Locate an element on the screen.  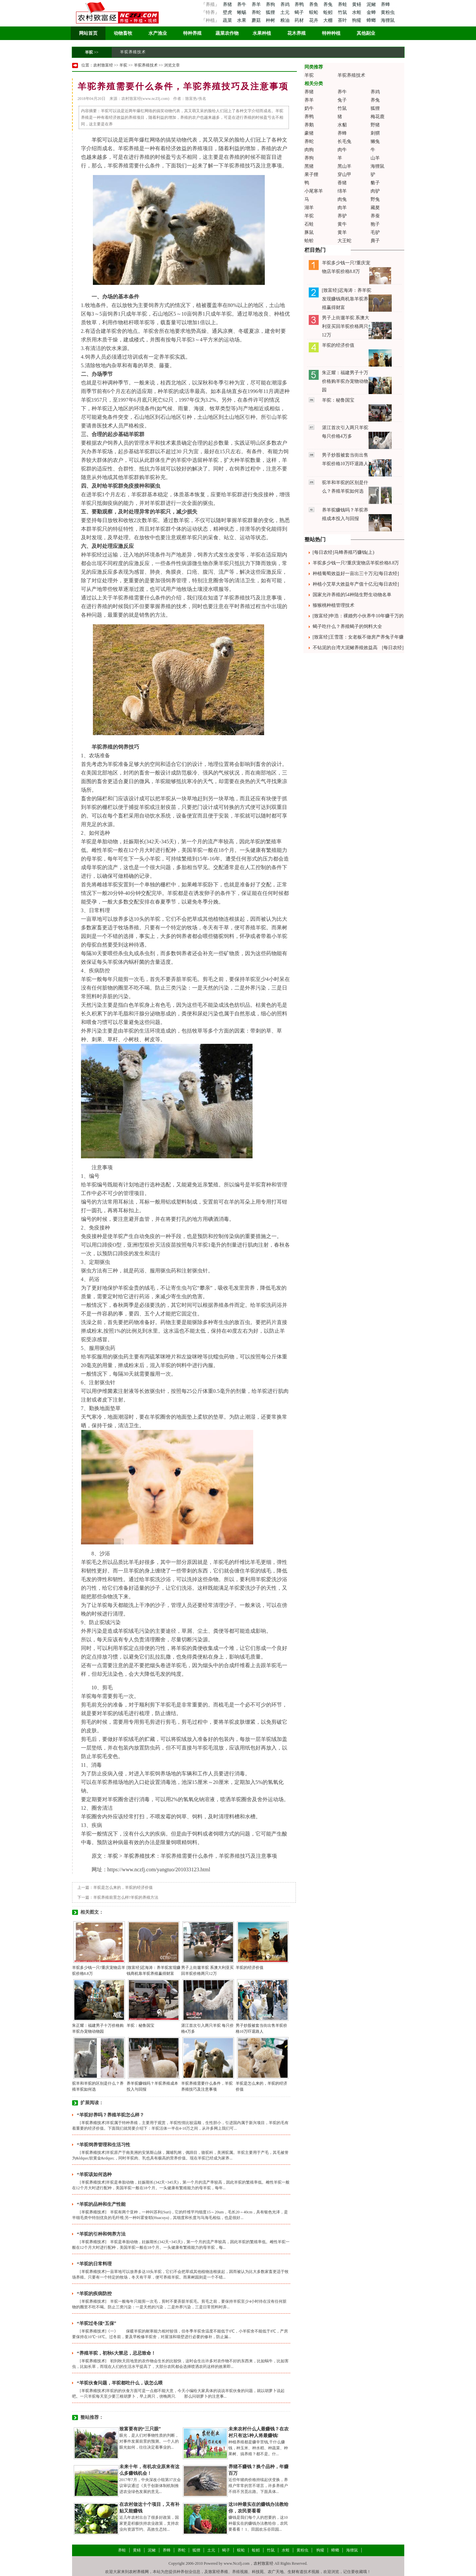
养蛙 is located at coordinates (343, 4).